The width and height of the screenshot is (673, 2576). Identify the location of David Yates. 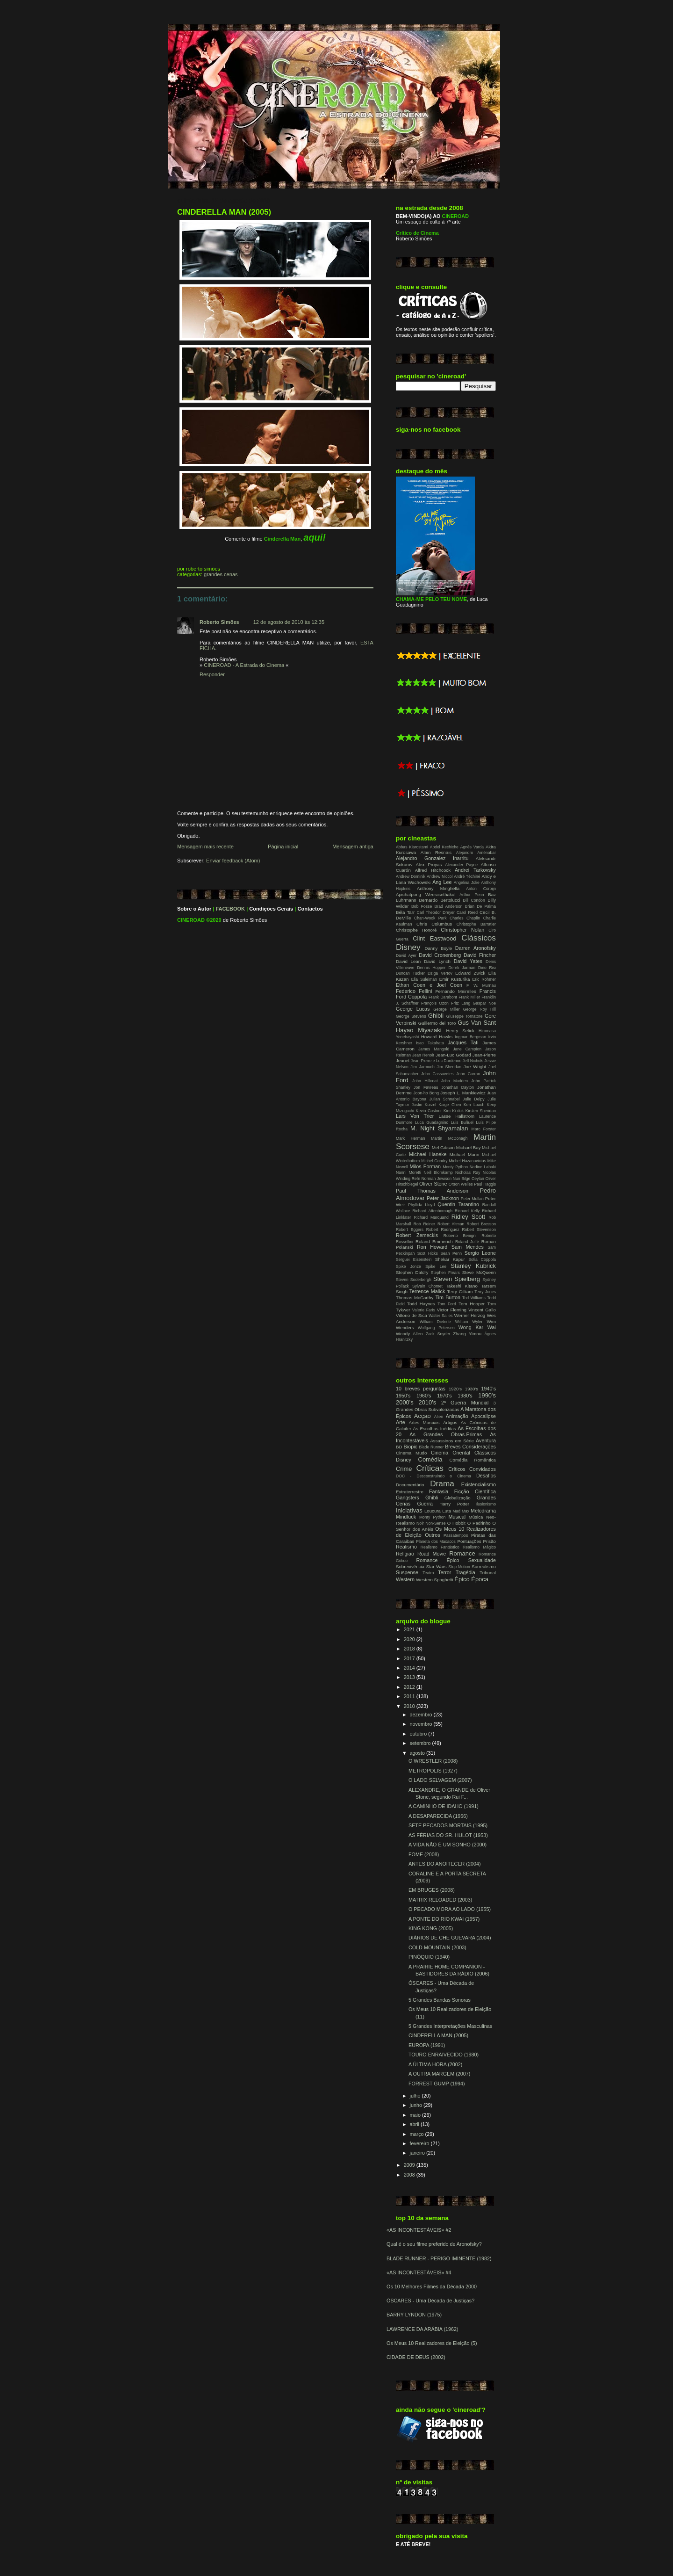
(468, 961).